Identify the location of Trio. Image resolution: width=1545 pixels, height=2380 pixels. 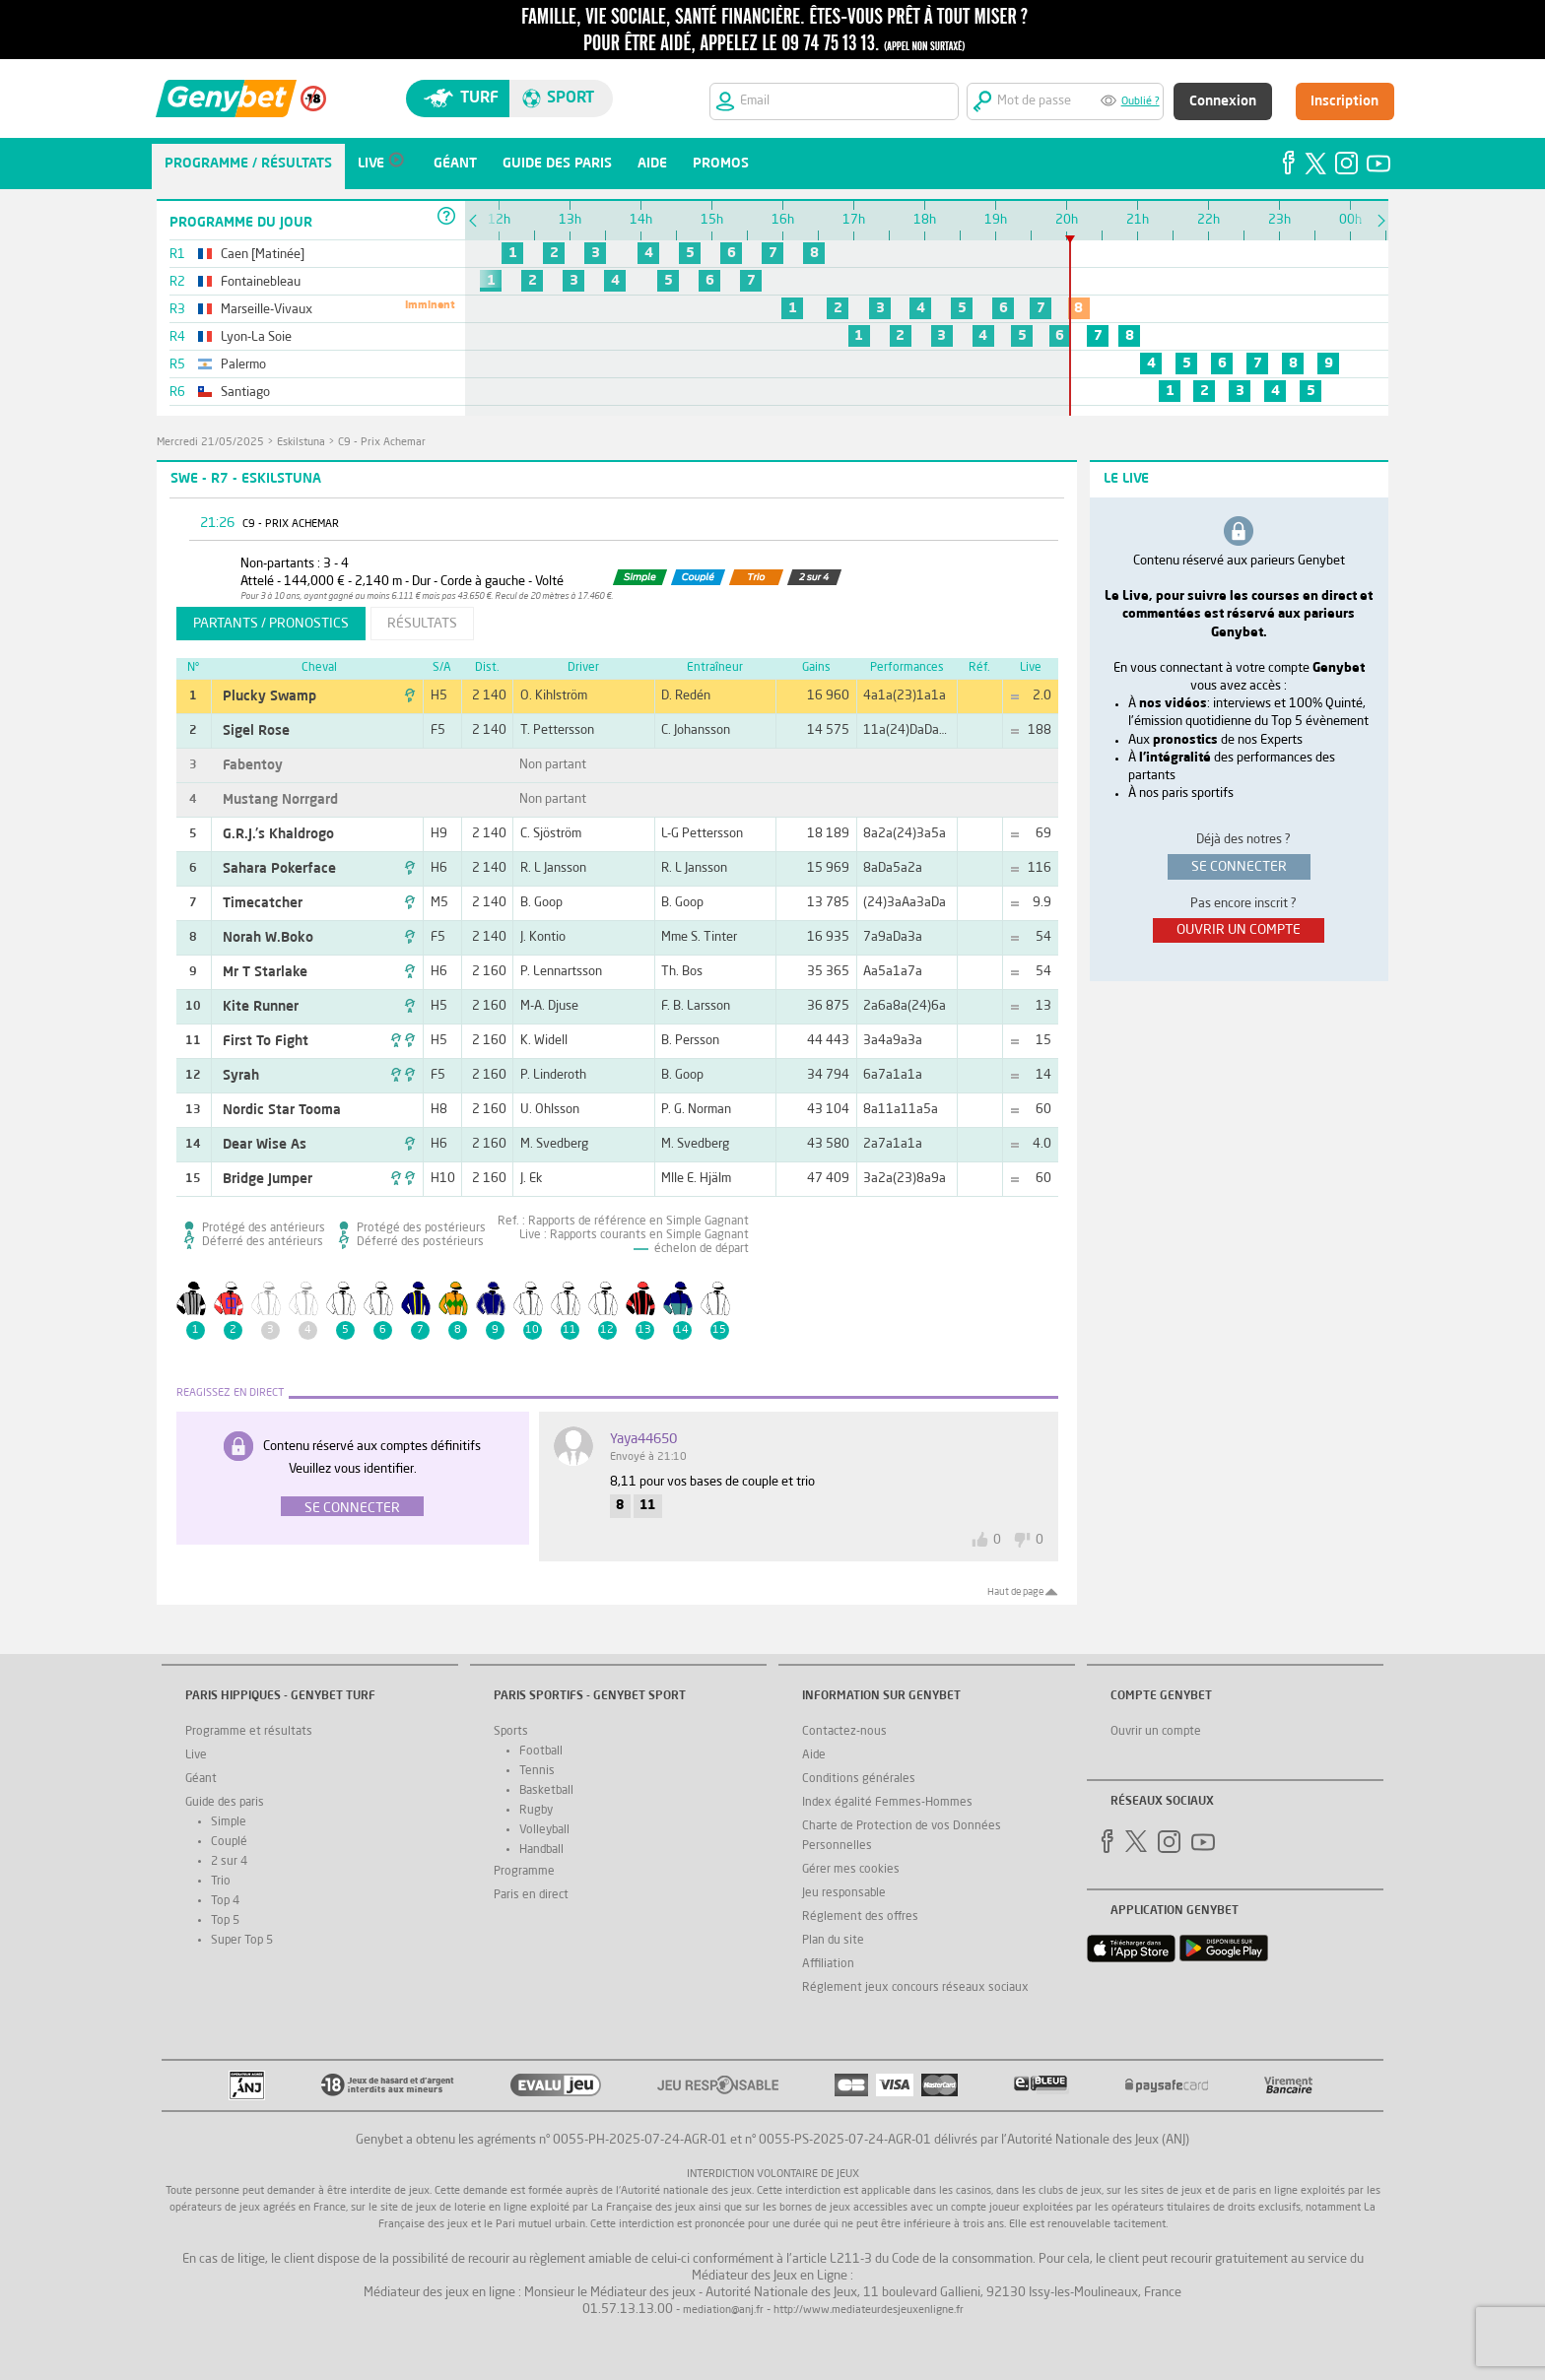
(221, 1881).